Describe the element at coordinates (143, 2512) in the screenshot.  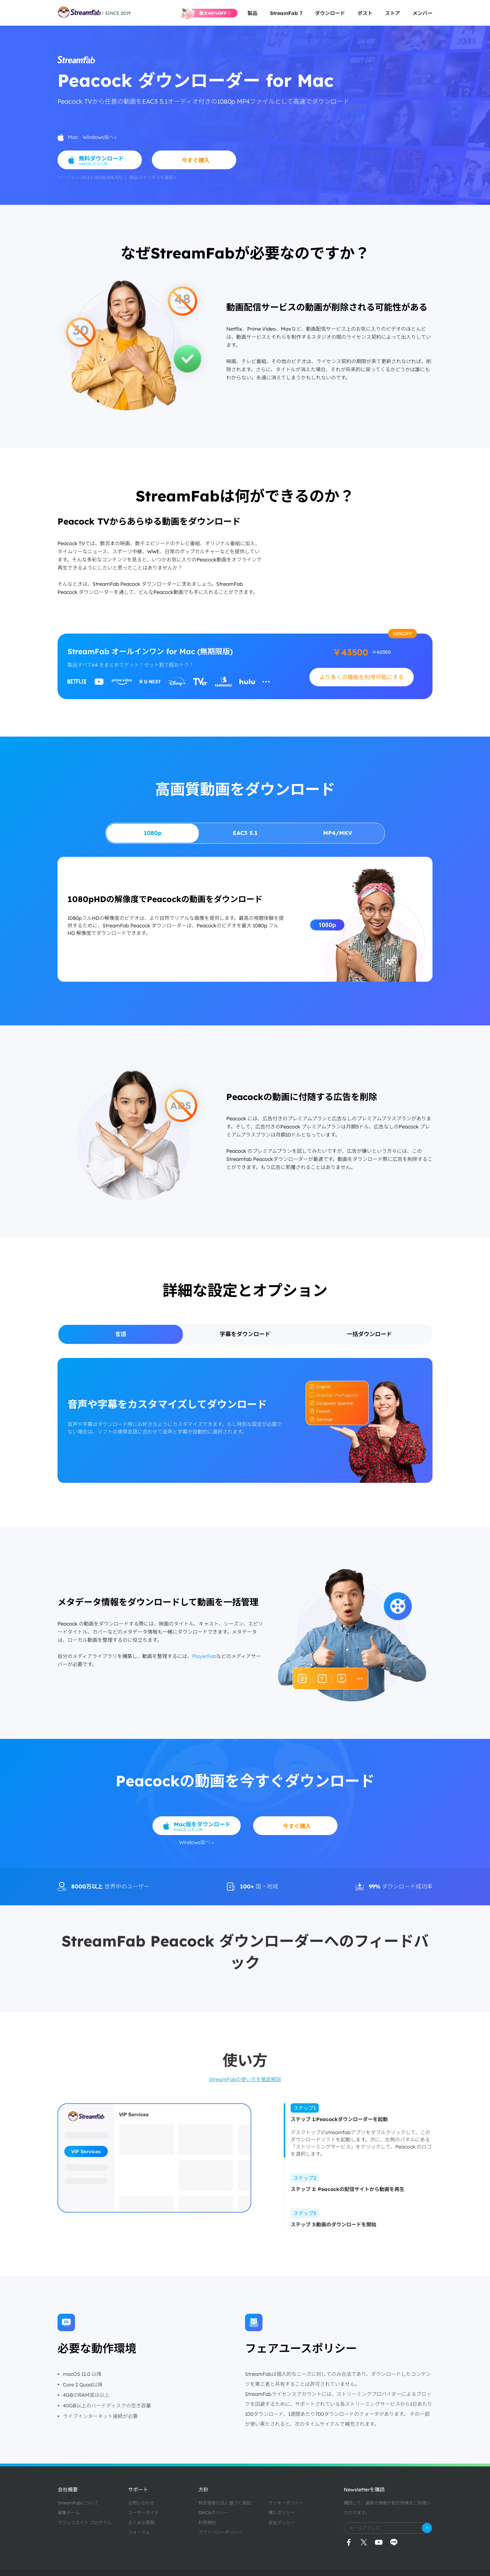
I see `ユーザーガイド` at that location.